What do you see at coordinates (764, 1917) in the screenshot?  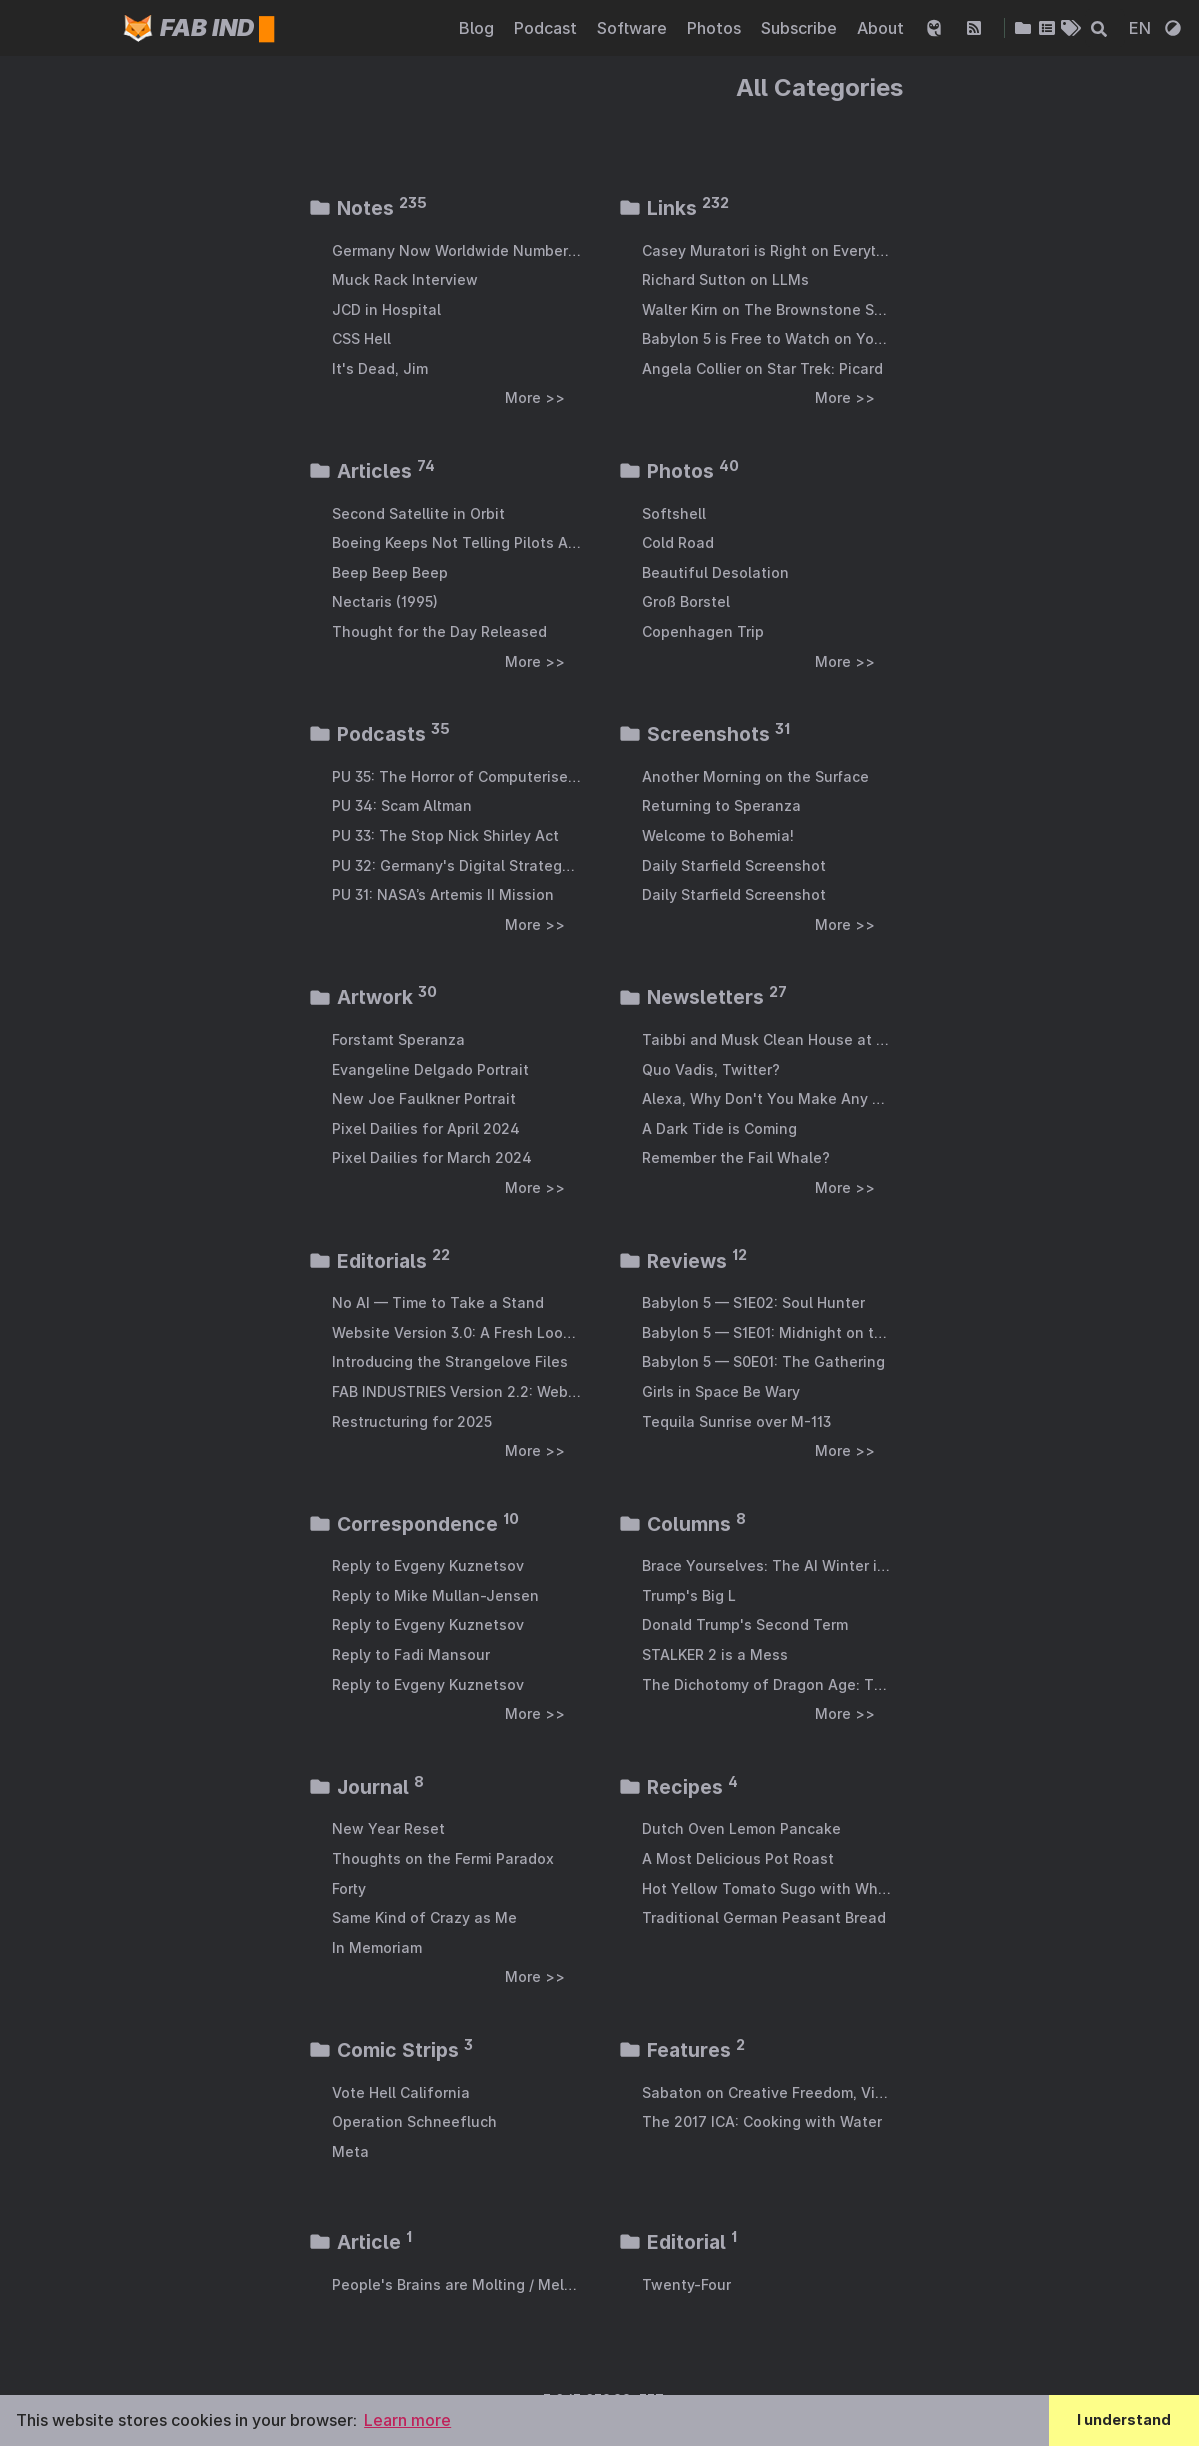 I see `Traditional German Peasant Bread` at bounding box center [764, 1917].